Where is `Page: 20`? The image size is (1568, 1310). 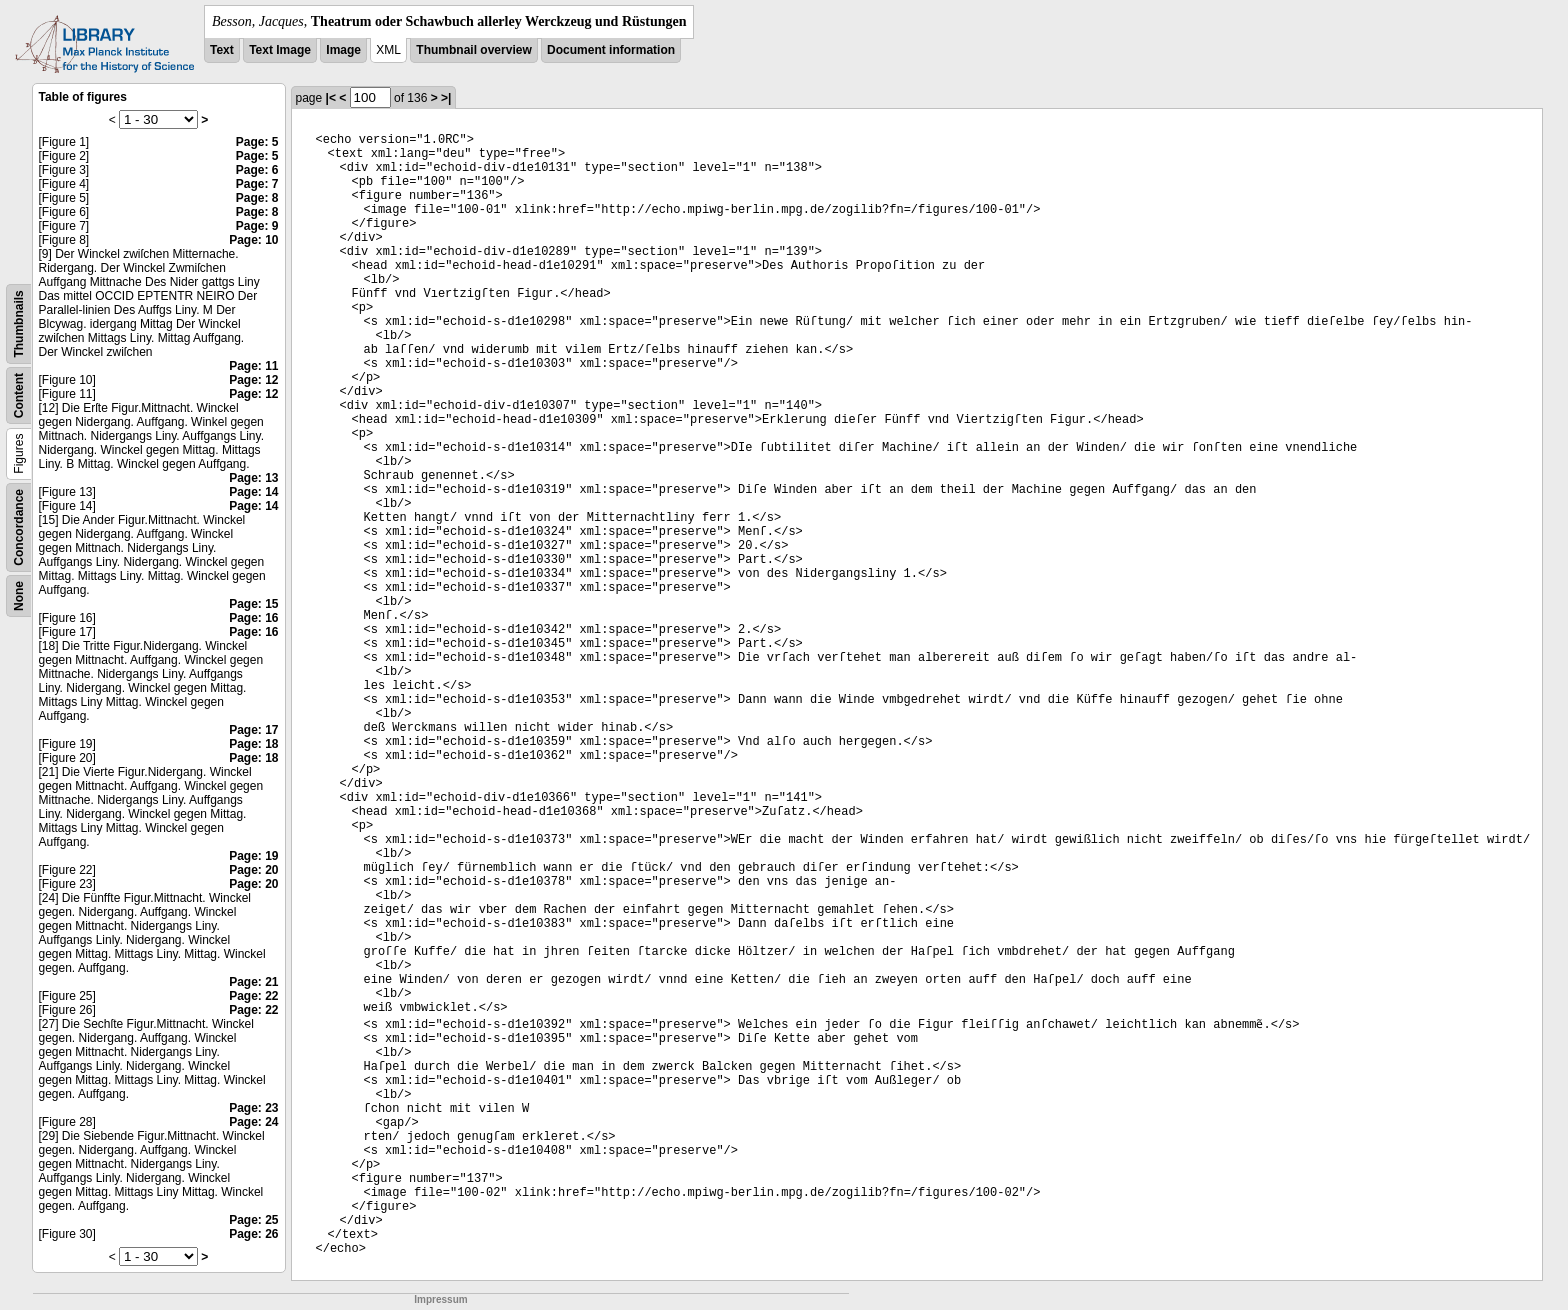
Page: 20 is located at coordinates (253, 870).